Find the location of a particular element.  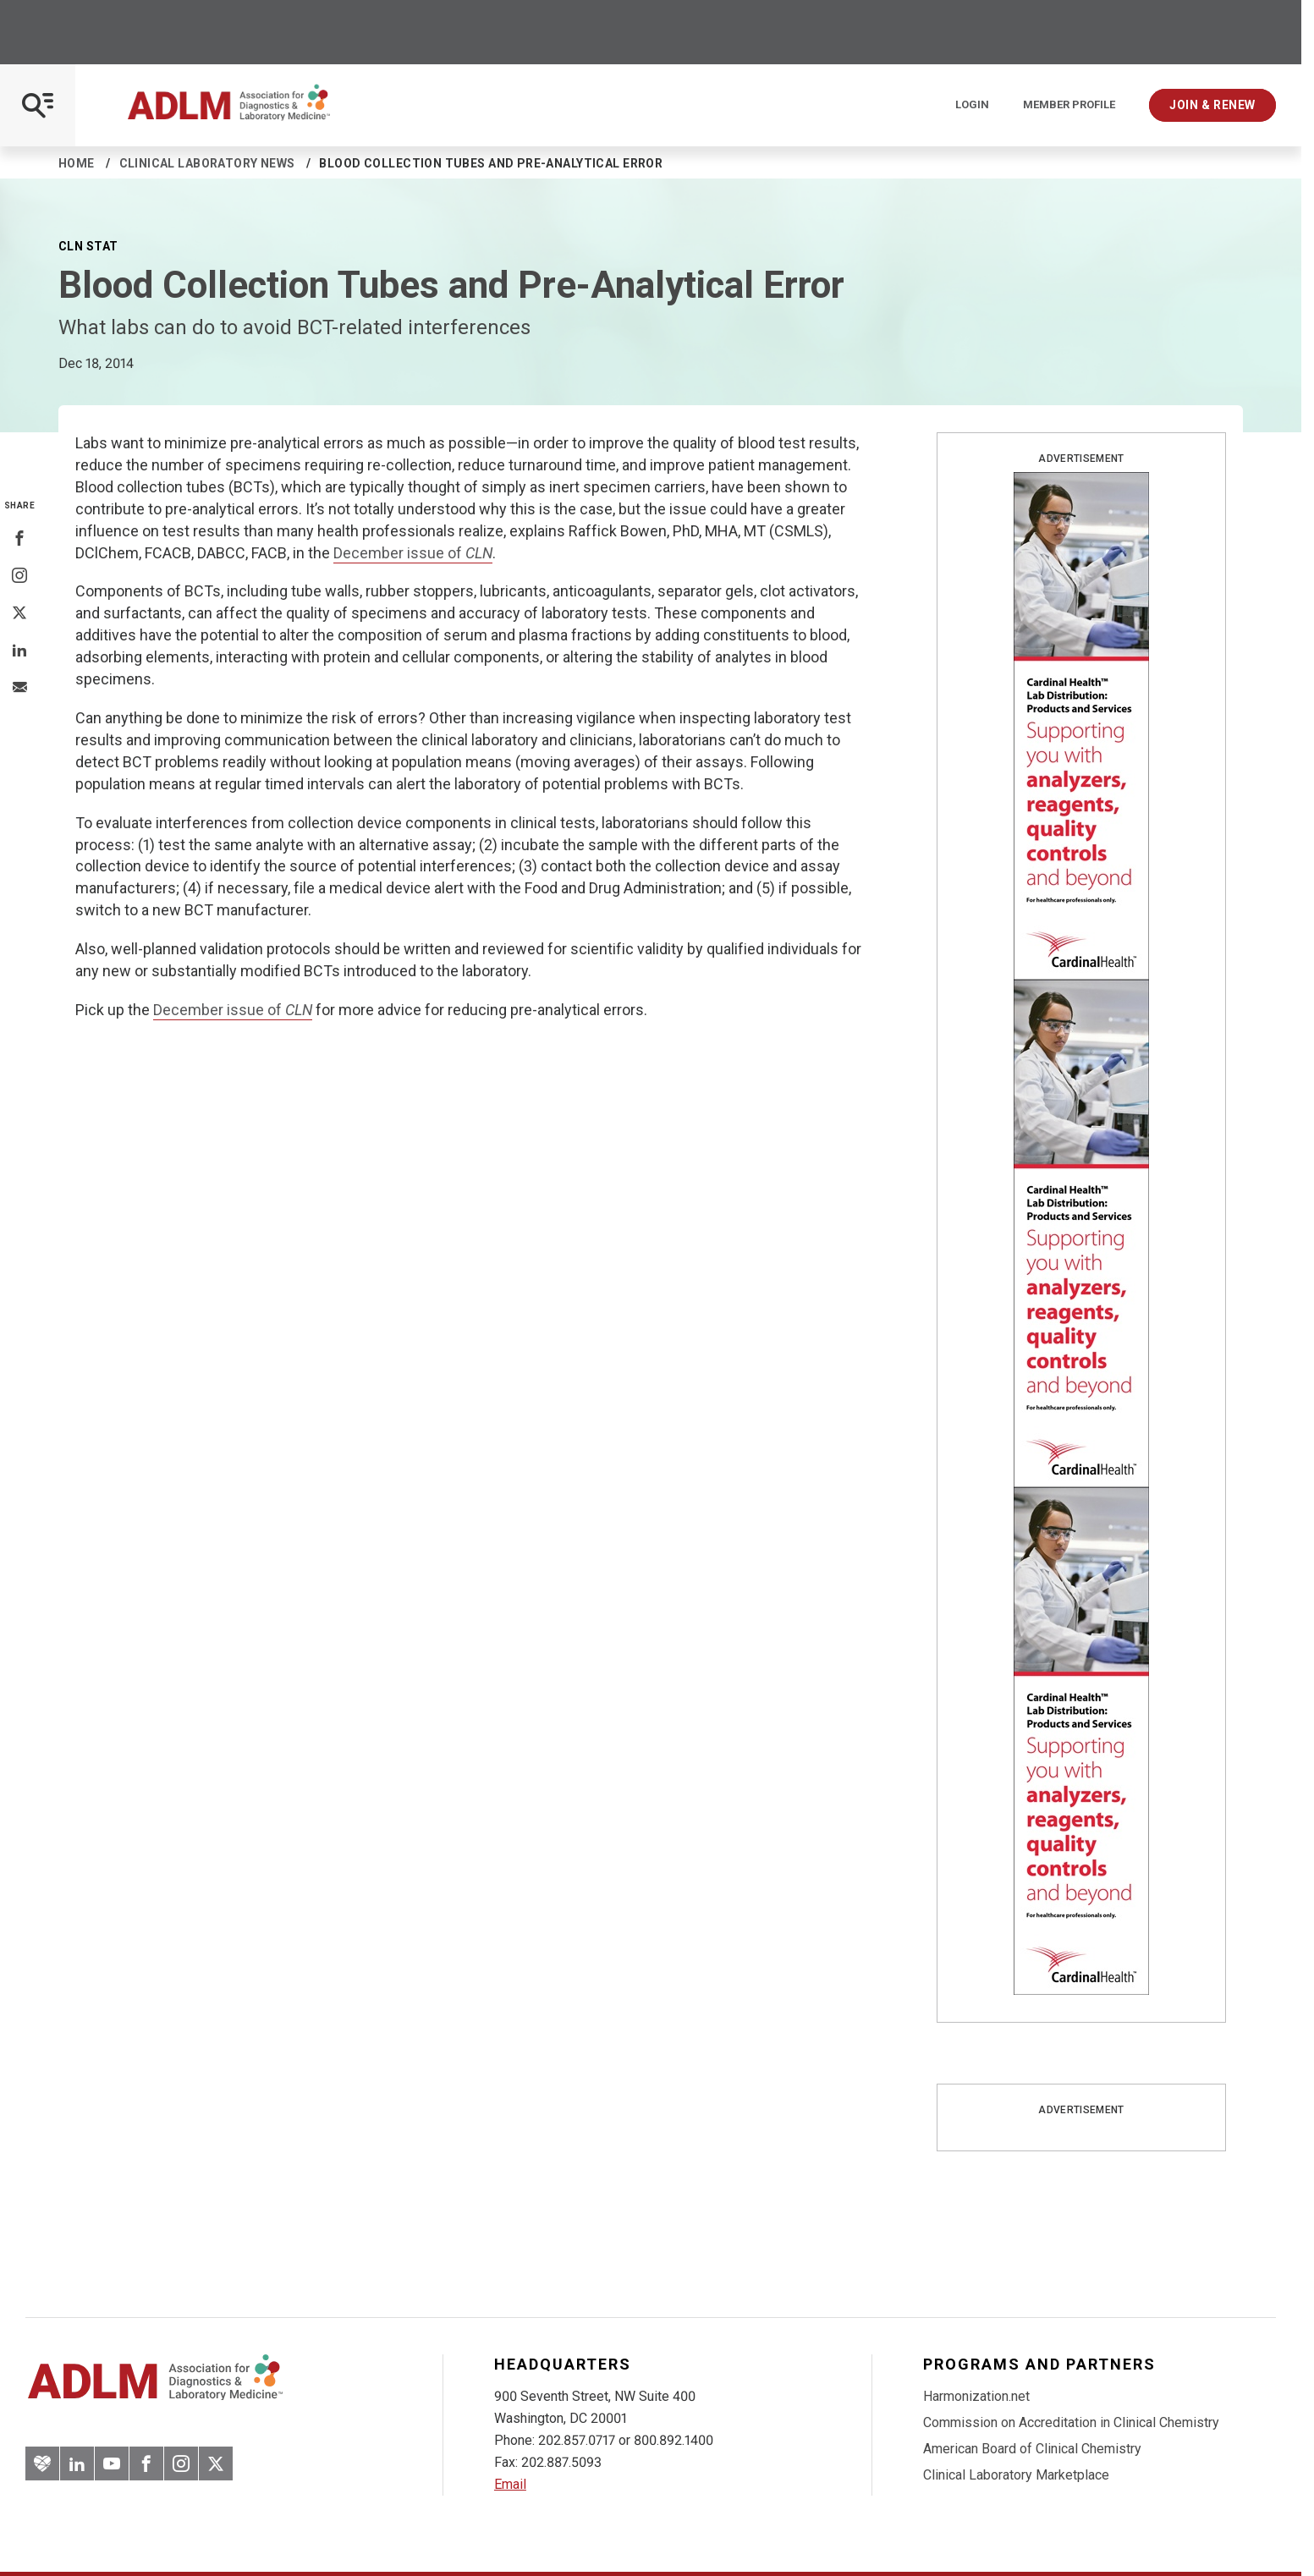

Commission on Accreditation in Clinical Chemistry is located at coordinates (1071, 2422).